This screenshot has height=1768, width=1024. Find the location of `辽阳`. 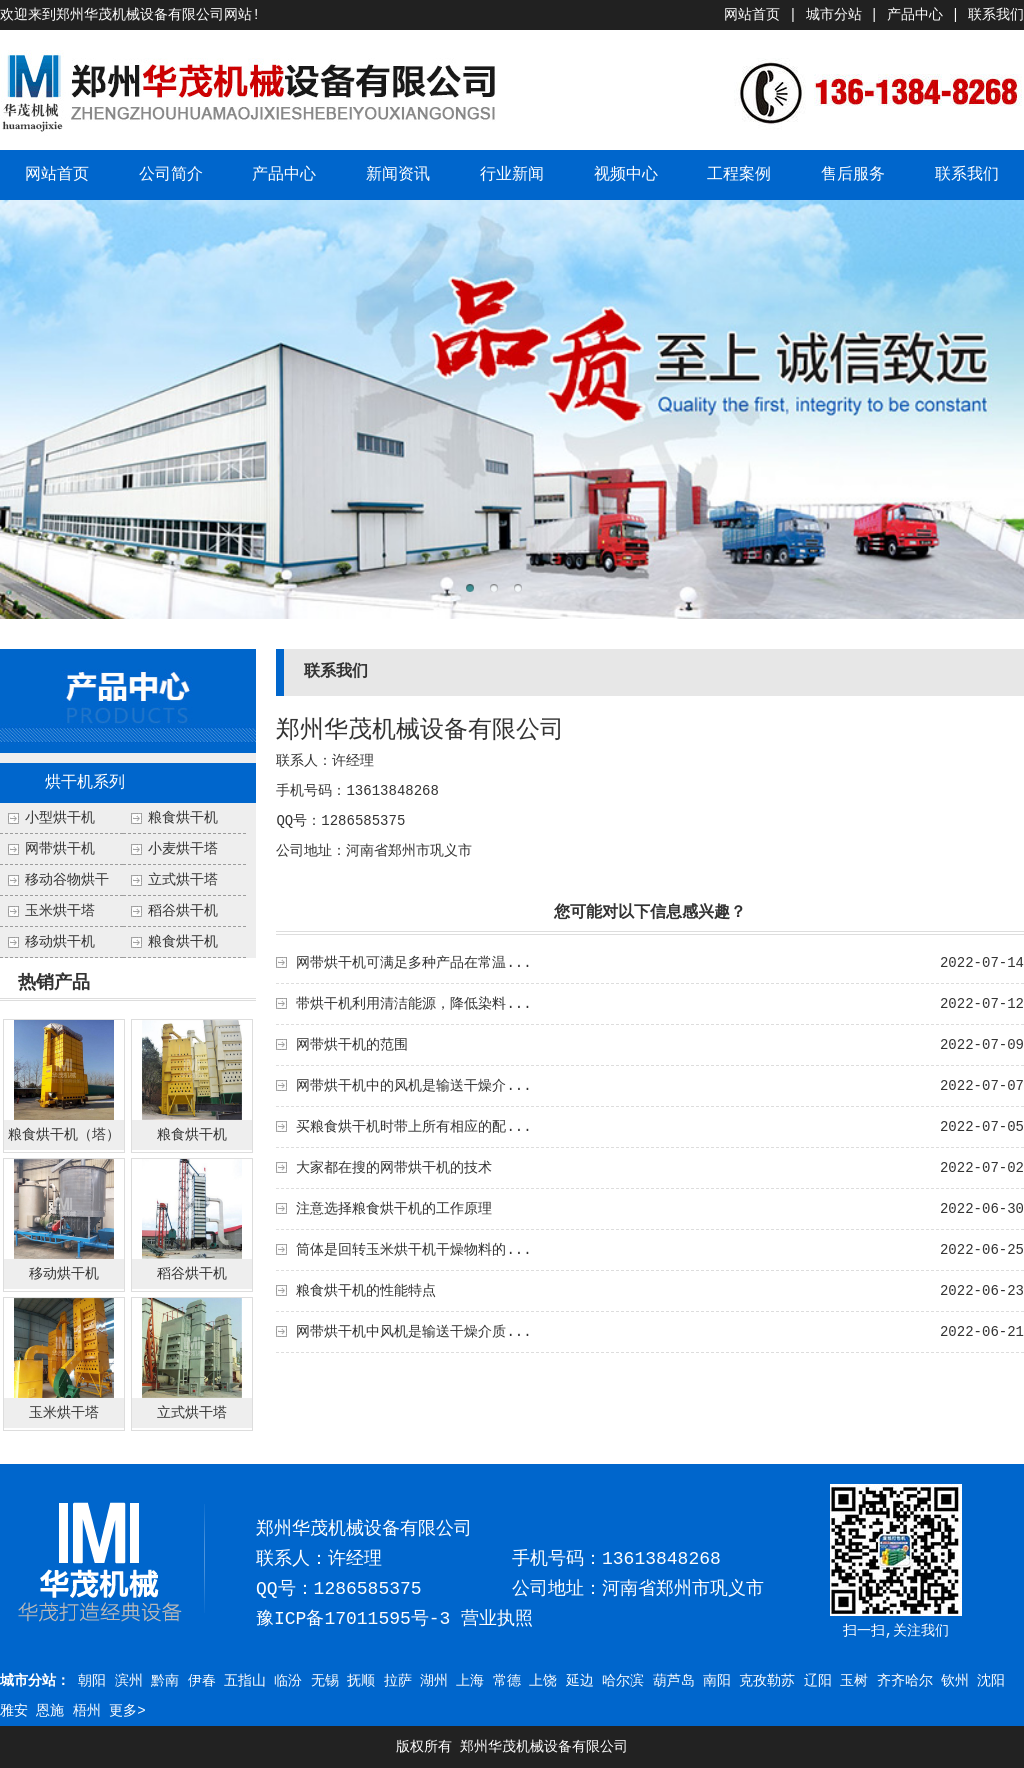

辽阳 is located at coordinates (818, 1681).